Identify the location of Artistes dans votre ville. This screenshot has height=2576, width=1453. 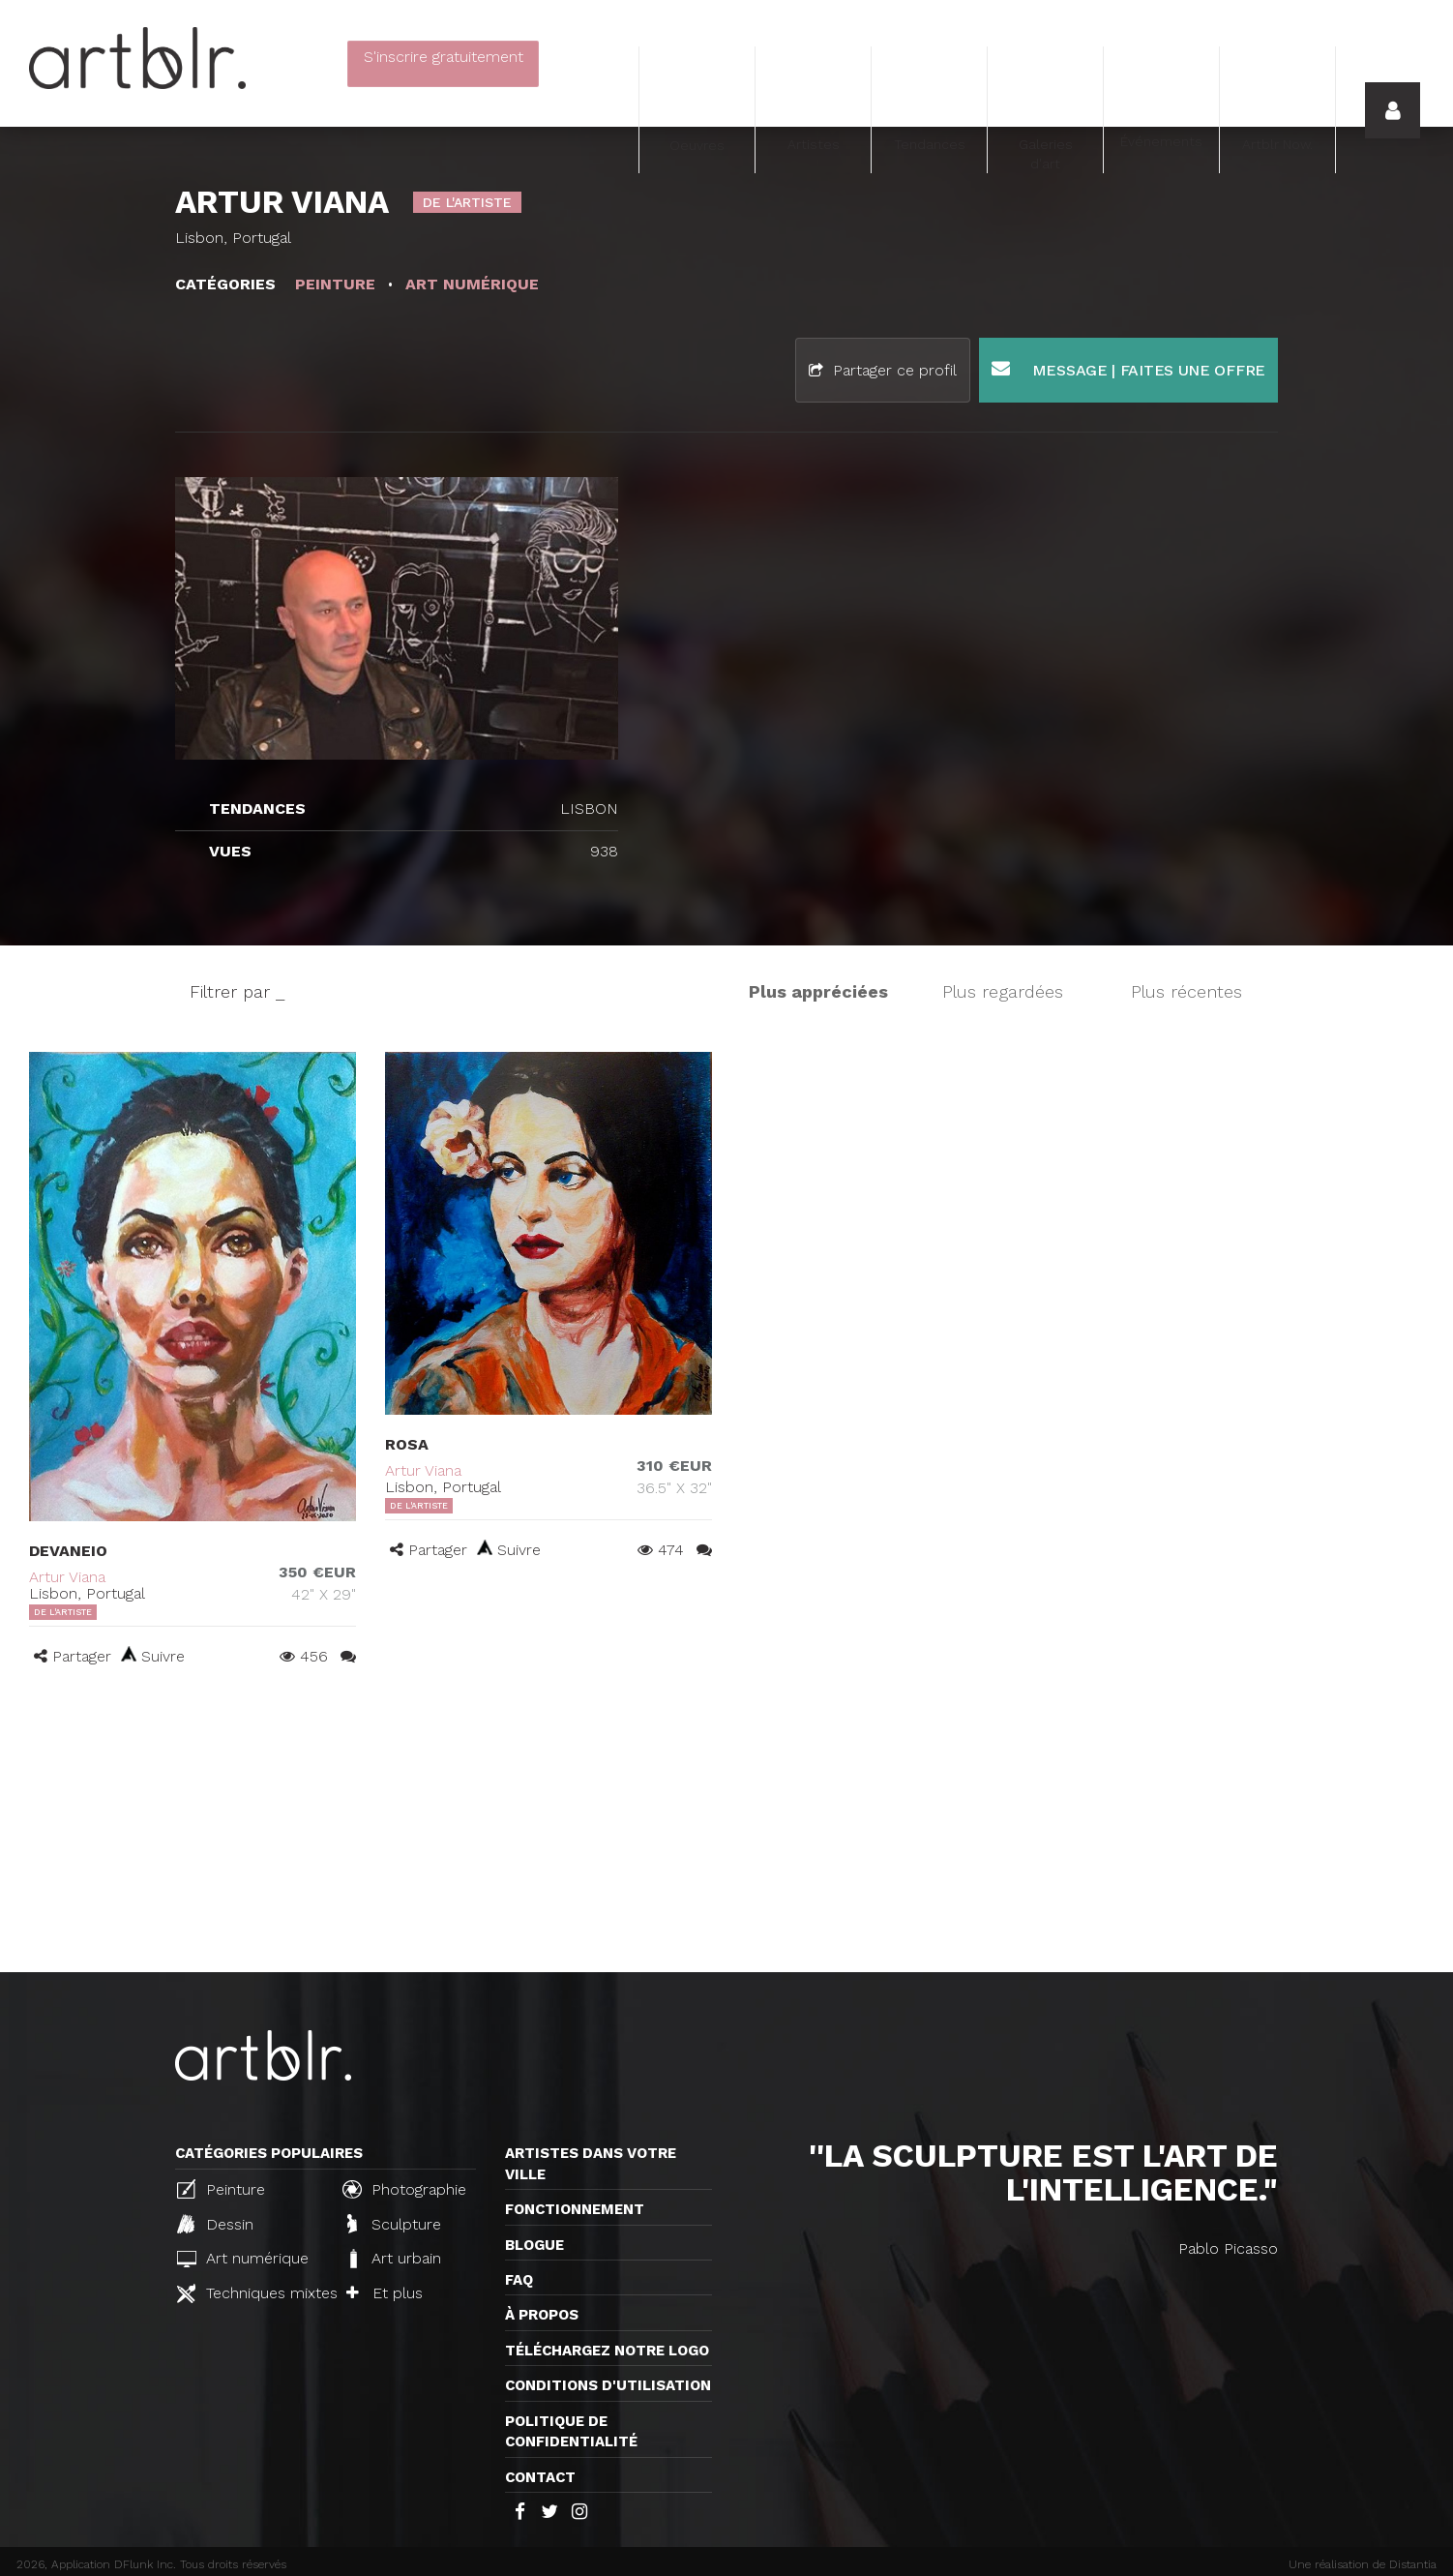
(590, 2163).